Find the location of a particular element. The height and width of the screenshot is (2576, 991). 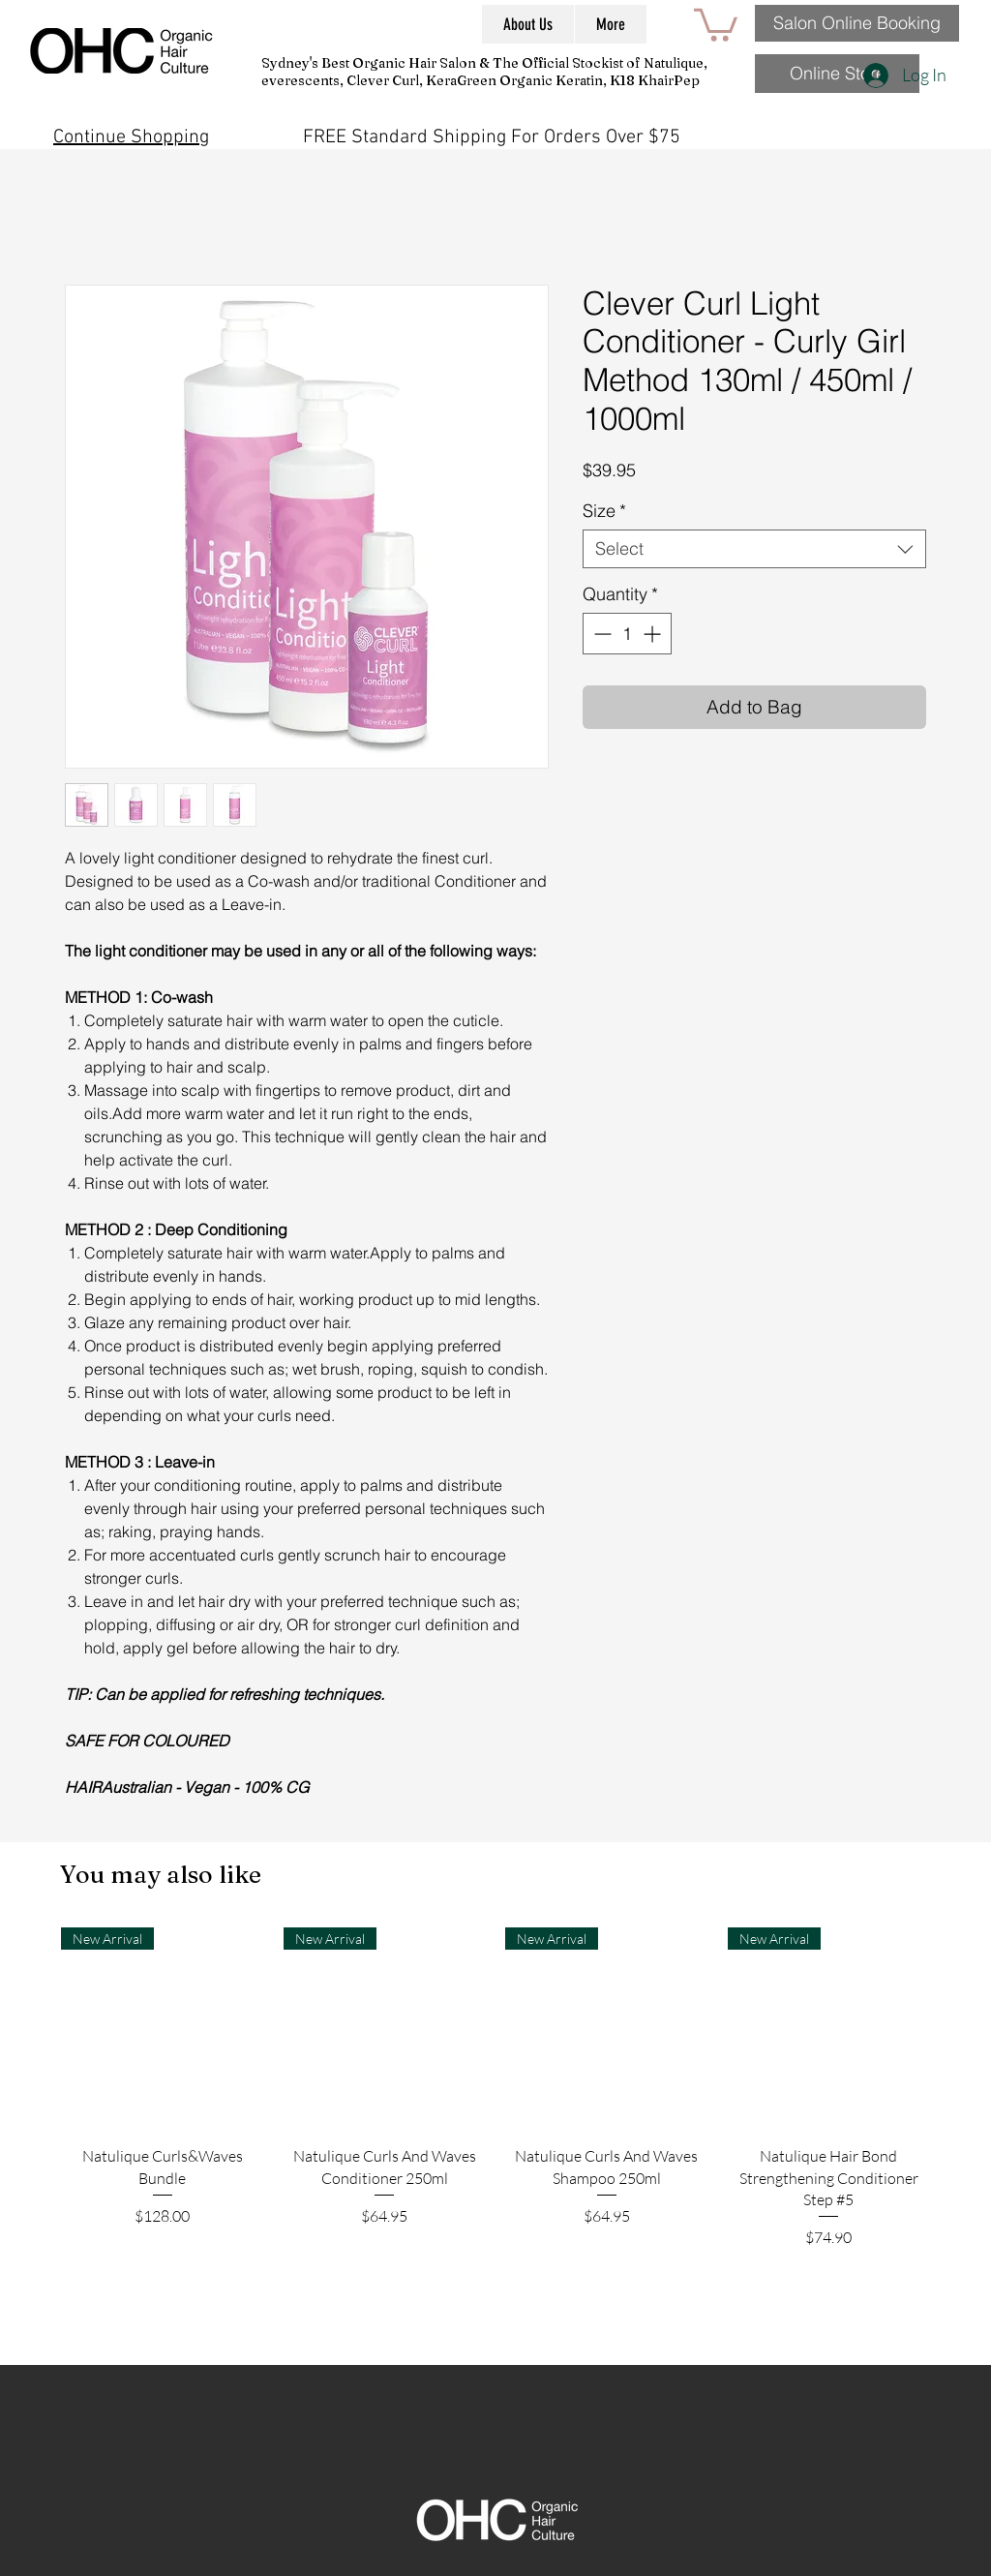

[button] is located at coordinates (715, 23).